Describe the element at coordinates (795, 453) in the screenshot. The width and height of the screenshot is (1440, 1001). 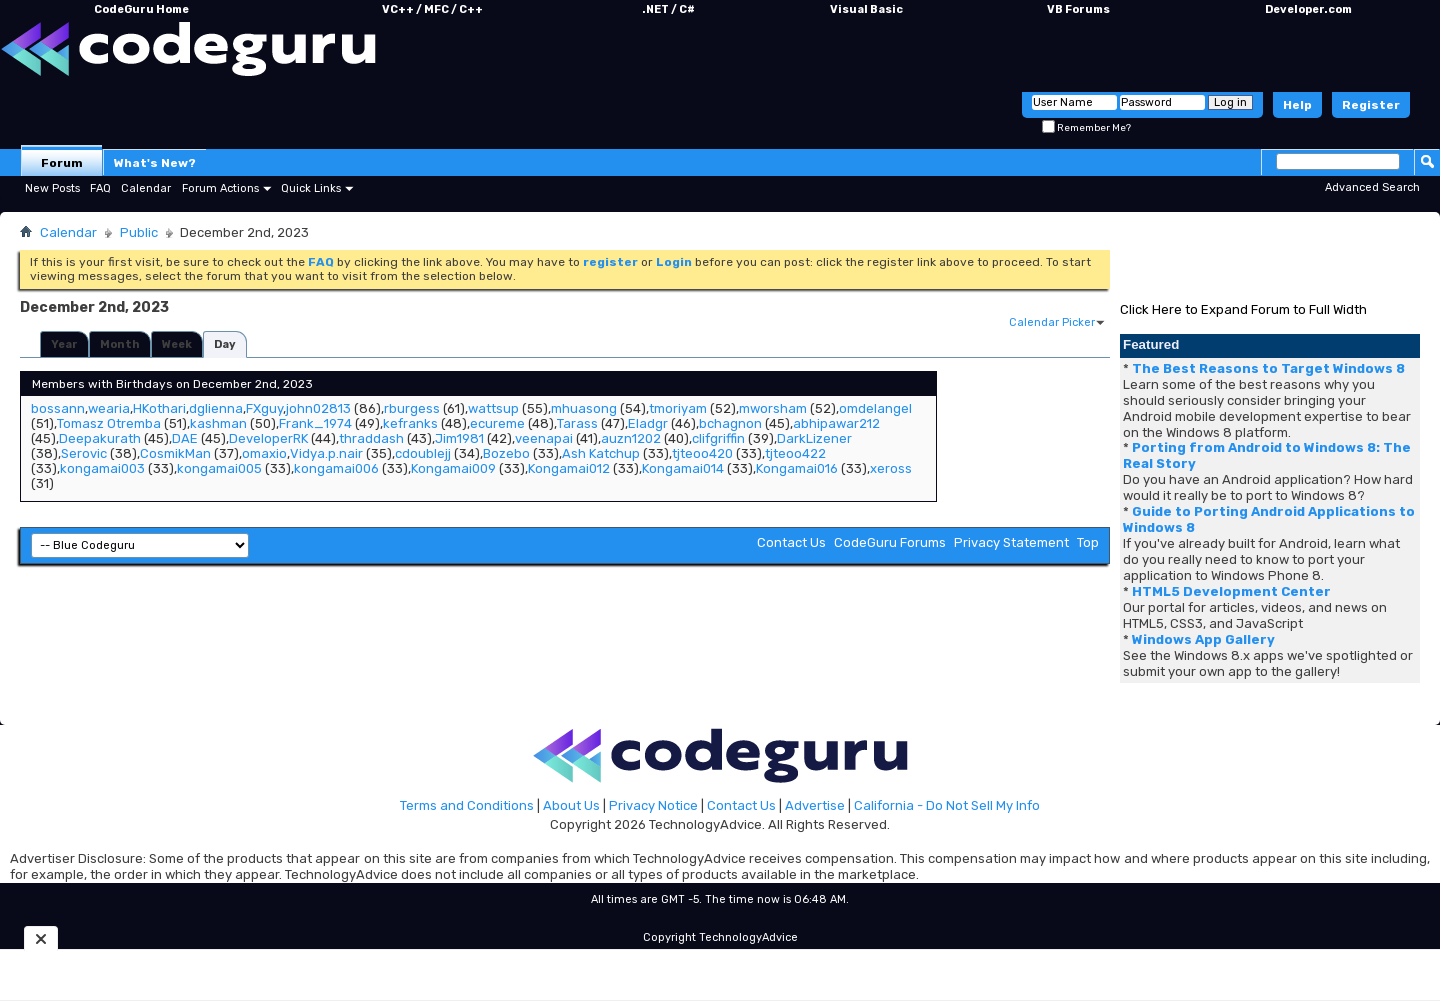
I see `tjteoo422` at that location.